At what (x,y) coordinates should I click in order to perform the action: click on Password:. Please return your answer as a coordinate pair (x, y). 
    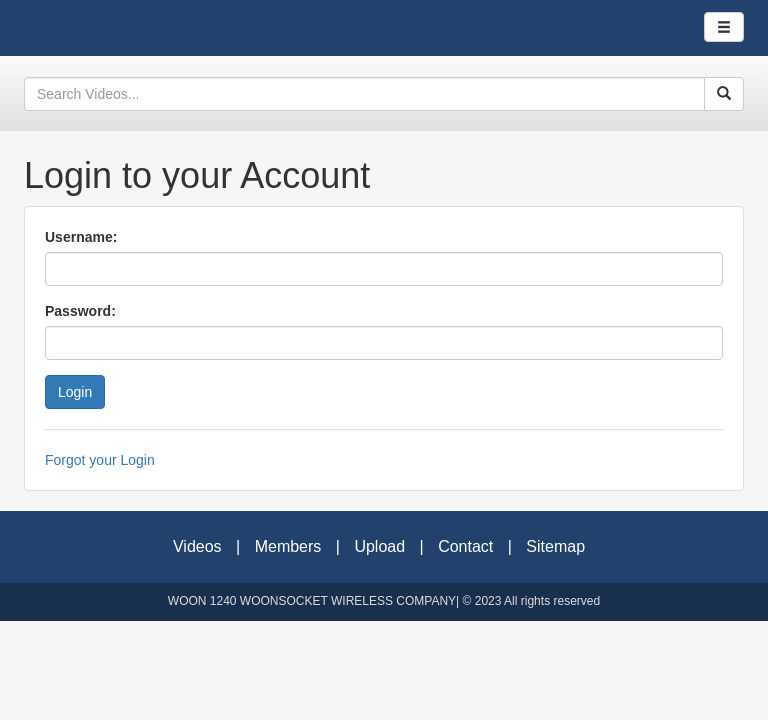
    Looking at the image, I should click on (80, 311).